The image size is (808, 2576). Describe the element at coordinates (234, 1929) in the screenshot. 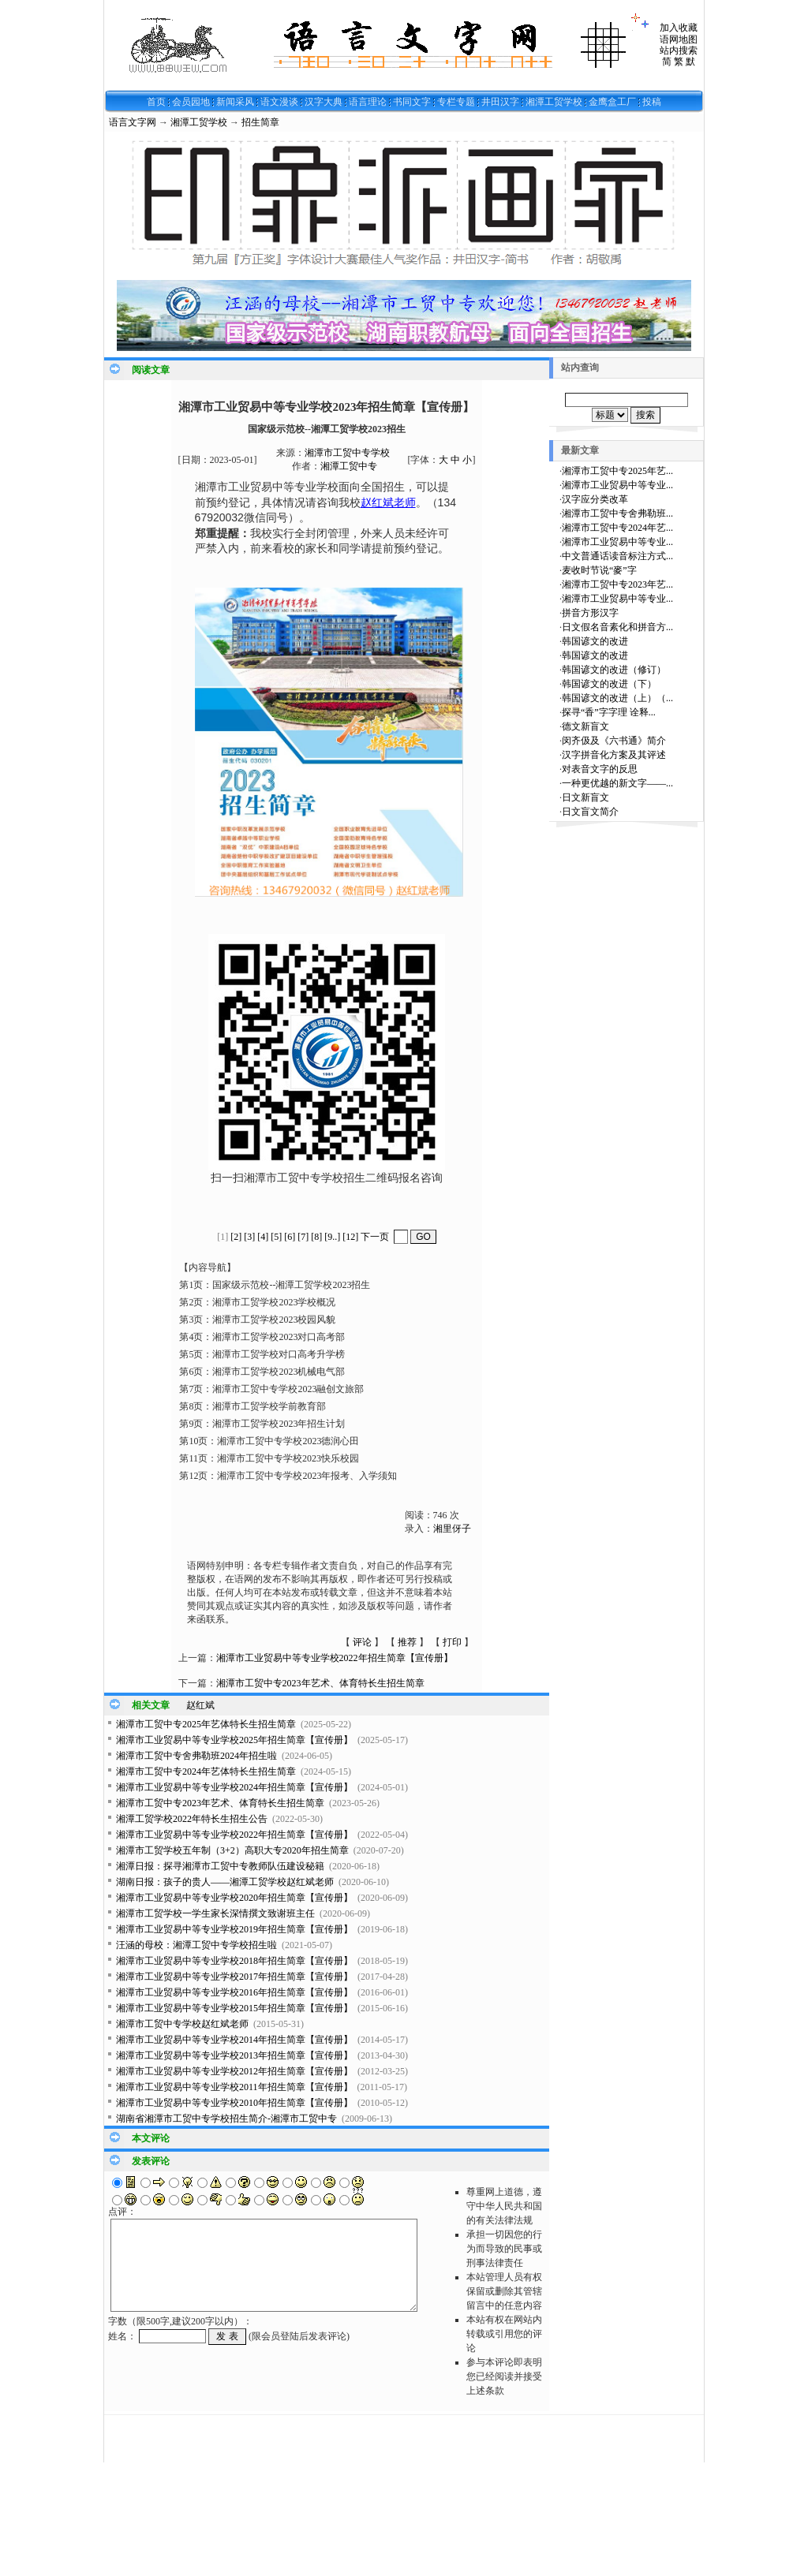

I see `湘潭市工业贸易中等专业学校2019年招生简章【宣传册】` at that location.